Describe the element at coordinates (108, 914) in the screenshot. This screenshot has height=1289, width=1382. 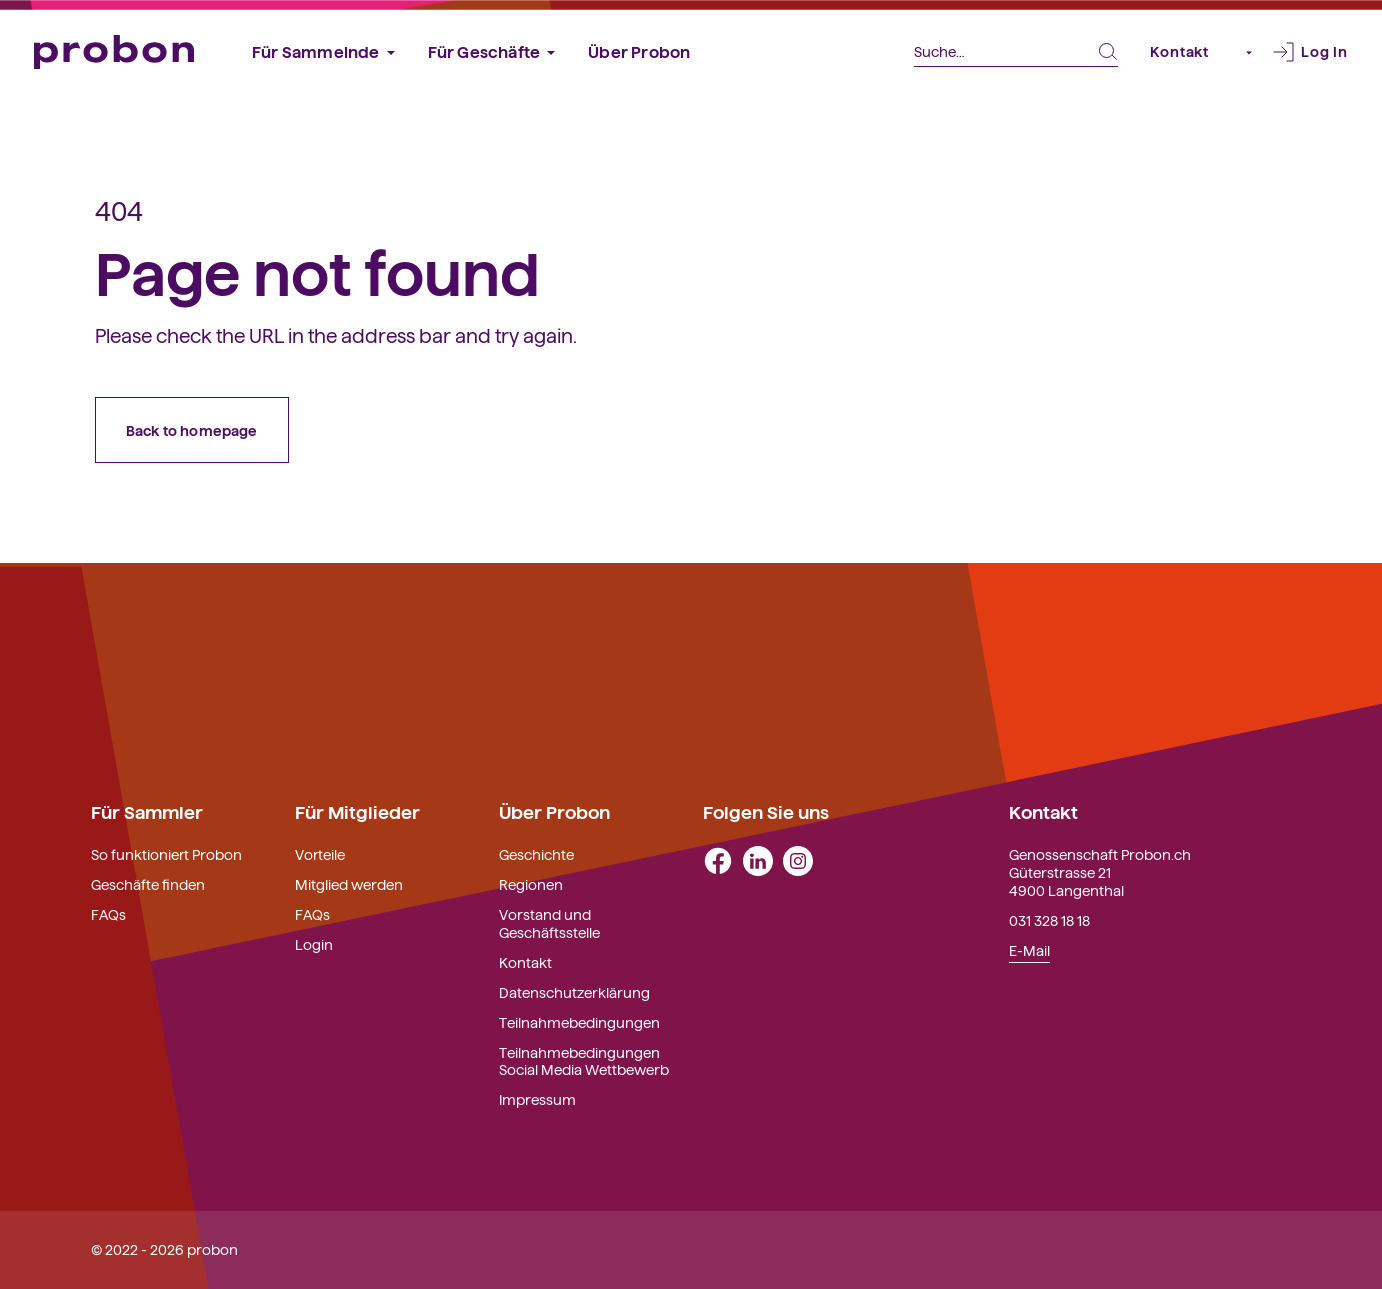
I see `FAQs` at that location.